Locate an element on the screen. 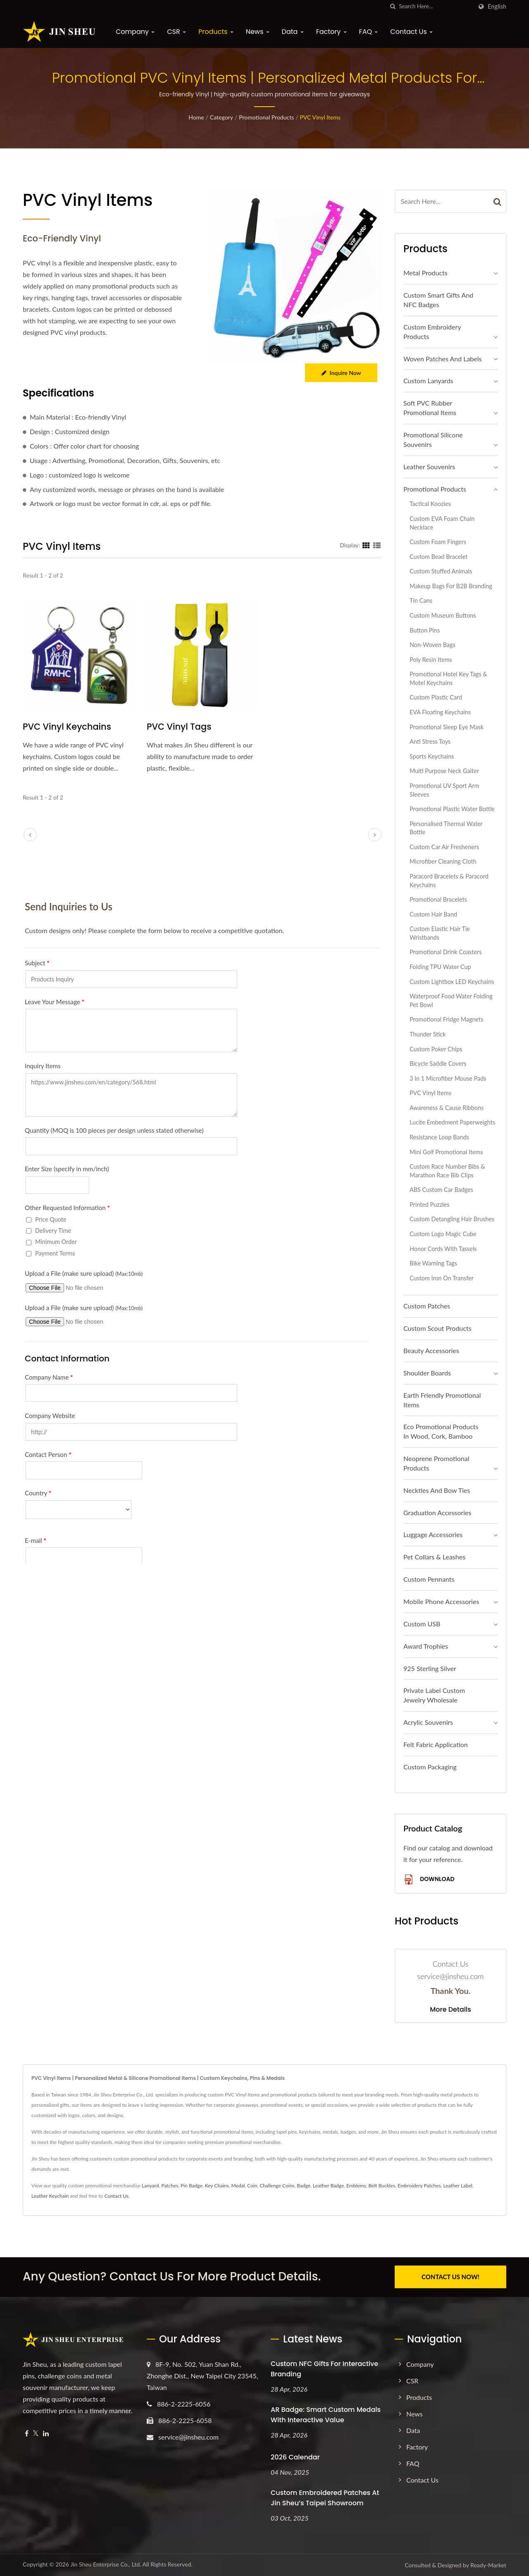  Custom Foam Fingers is located at coordinates (438, 541).